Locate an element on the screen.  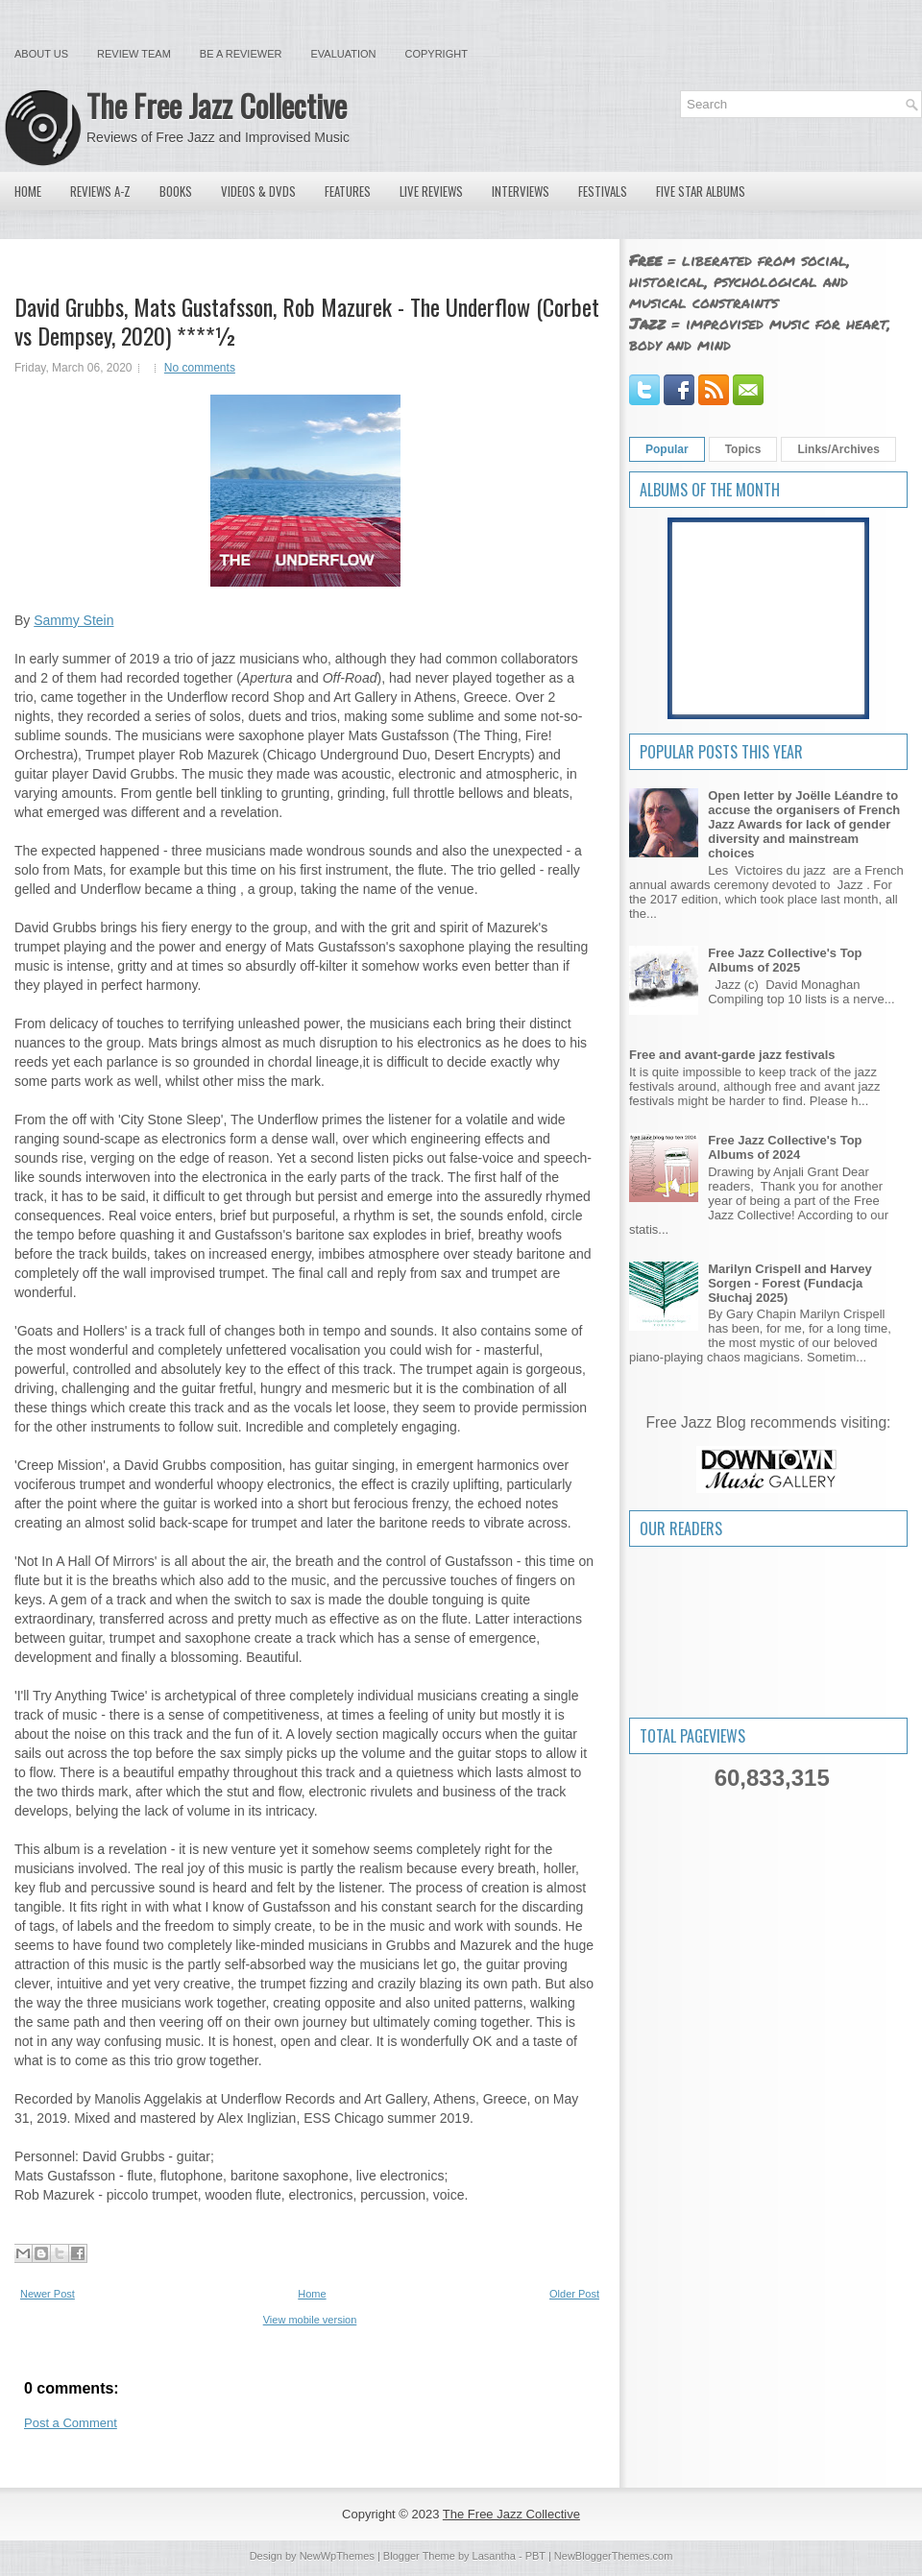
Review Team is located at coordinates (134, 54).